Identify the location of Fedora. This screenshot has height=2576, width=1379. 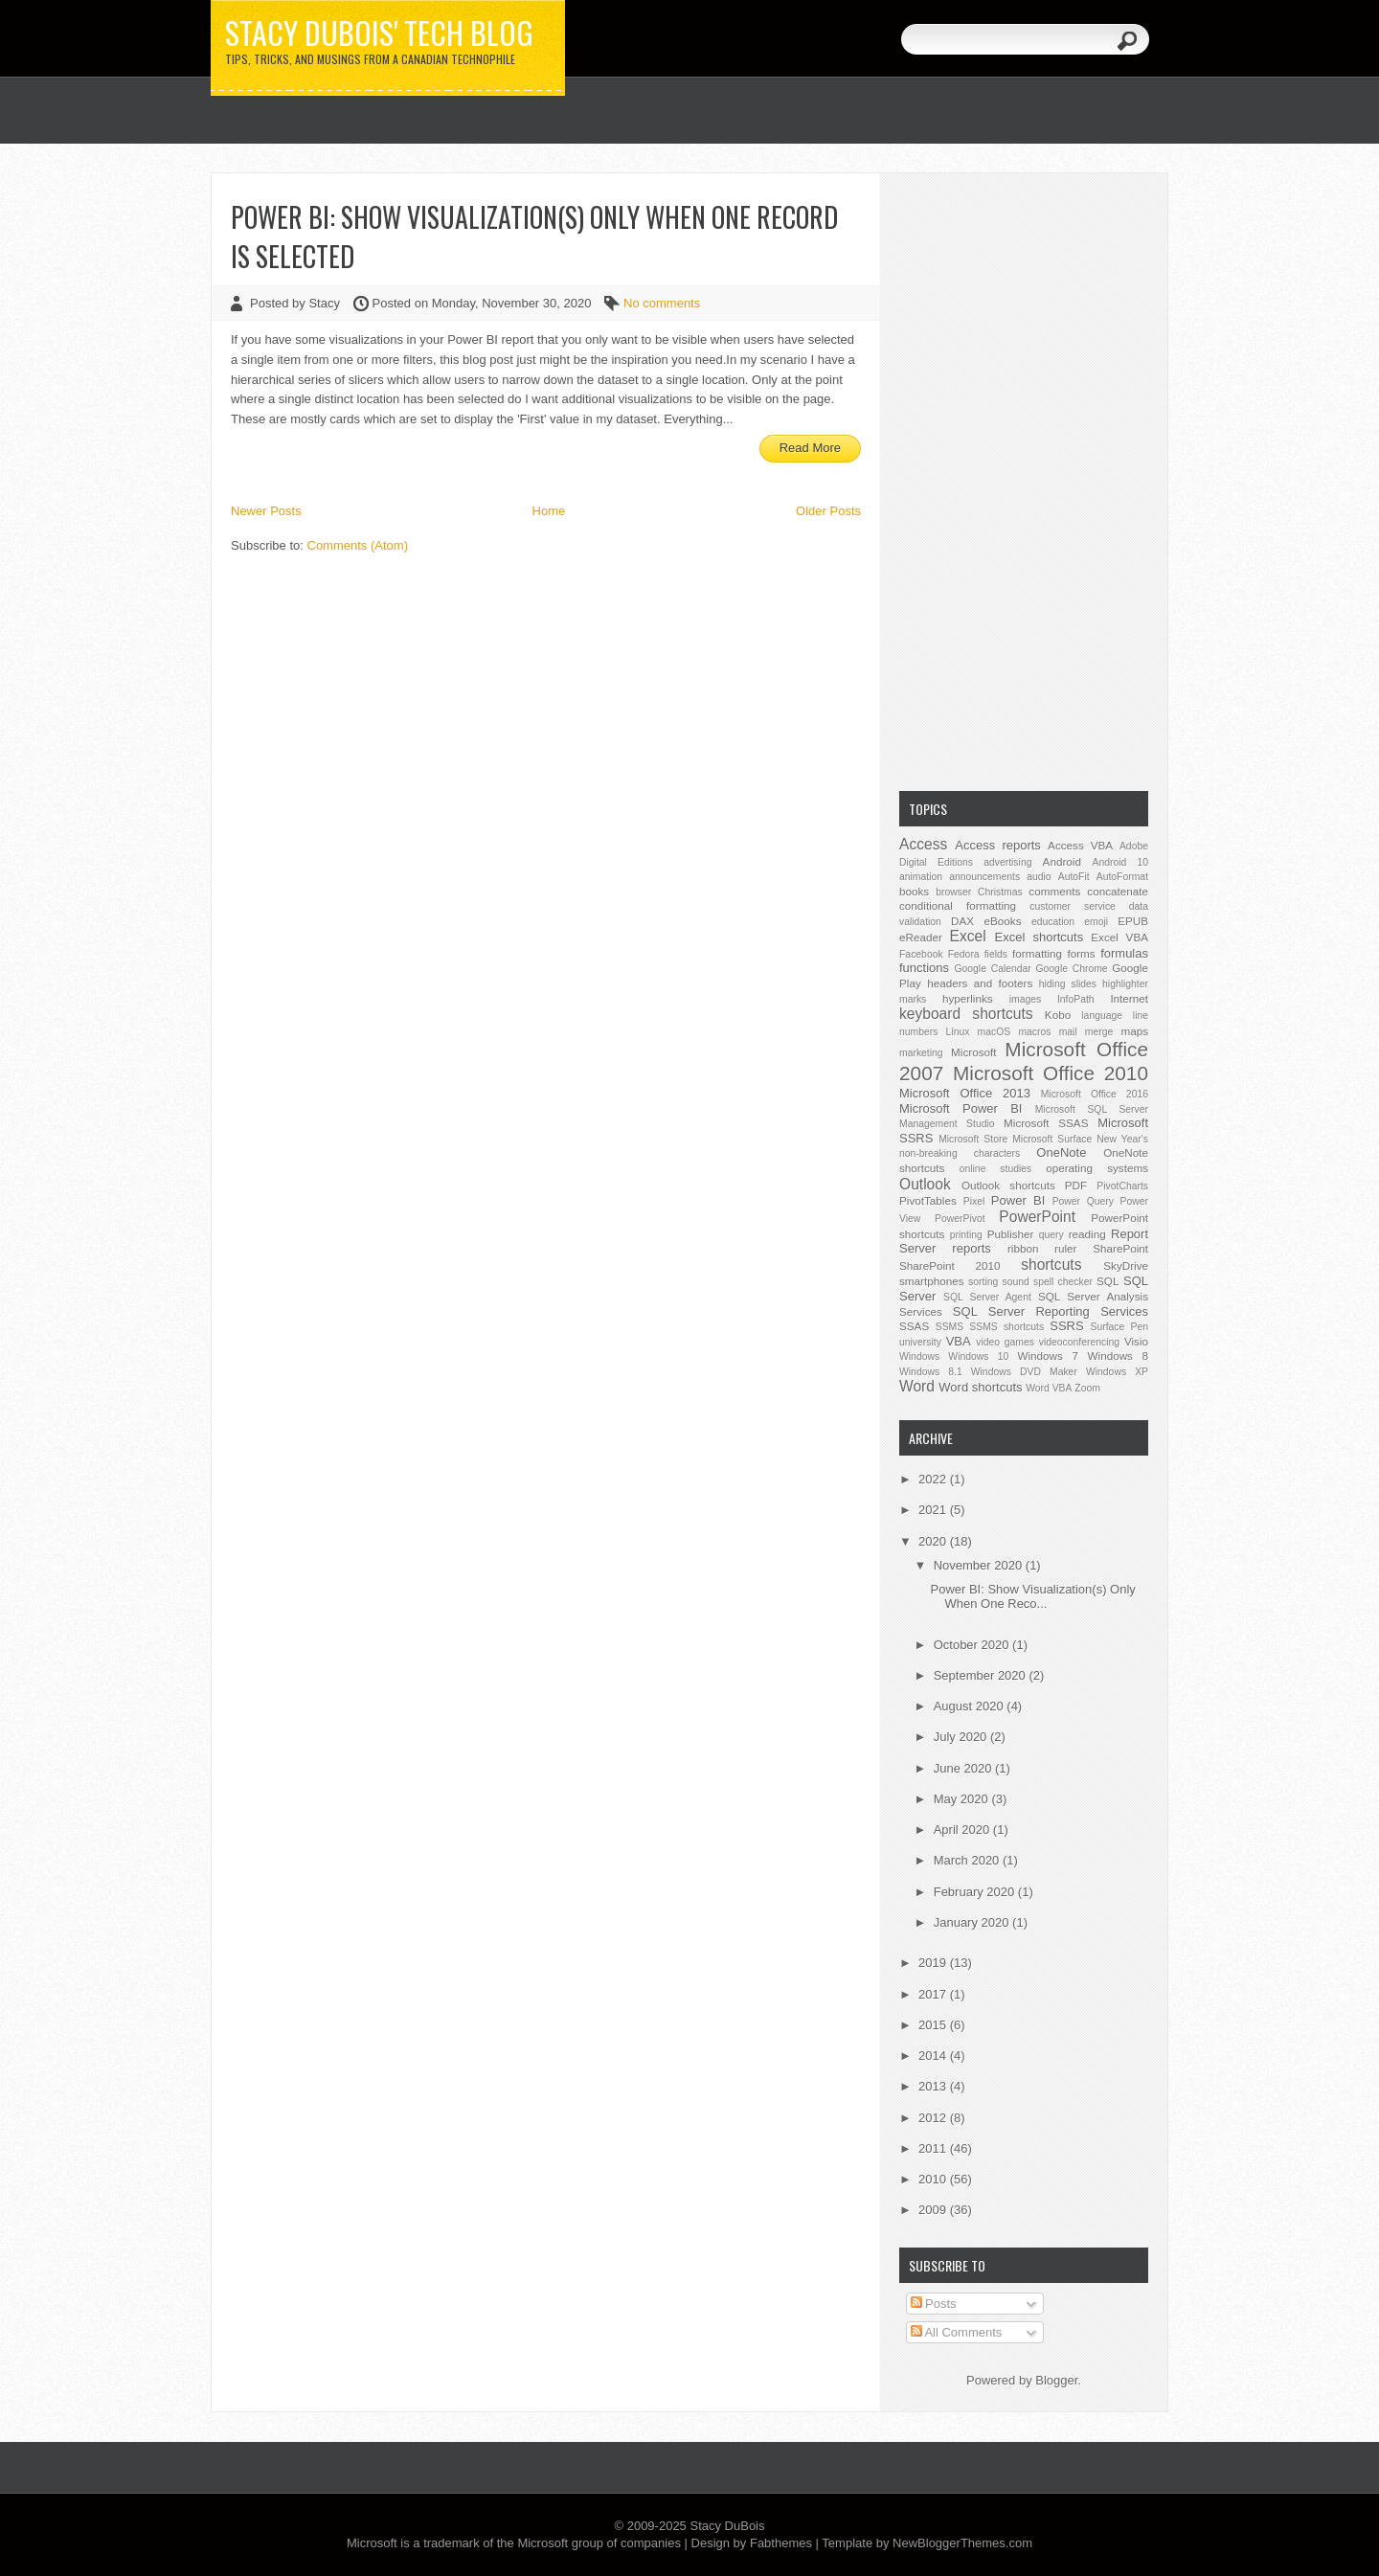
(964, 954).